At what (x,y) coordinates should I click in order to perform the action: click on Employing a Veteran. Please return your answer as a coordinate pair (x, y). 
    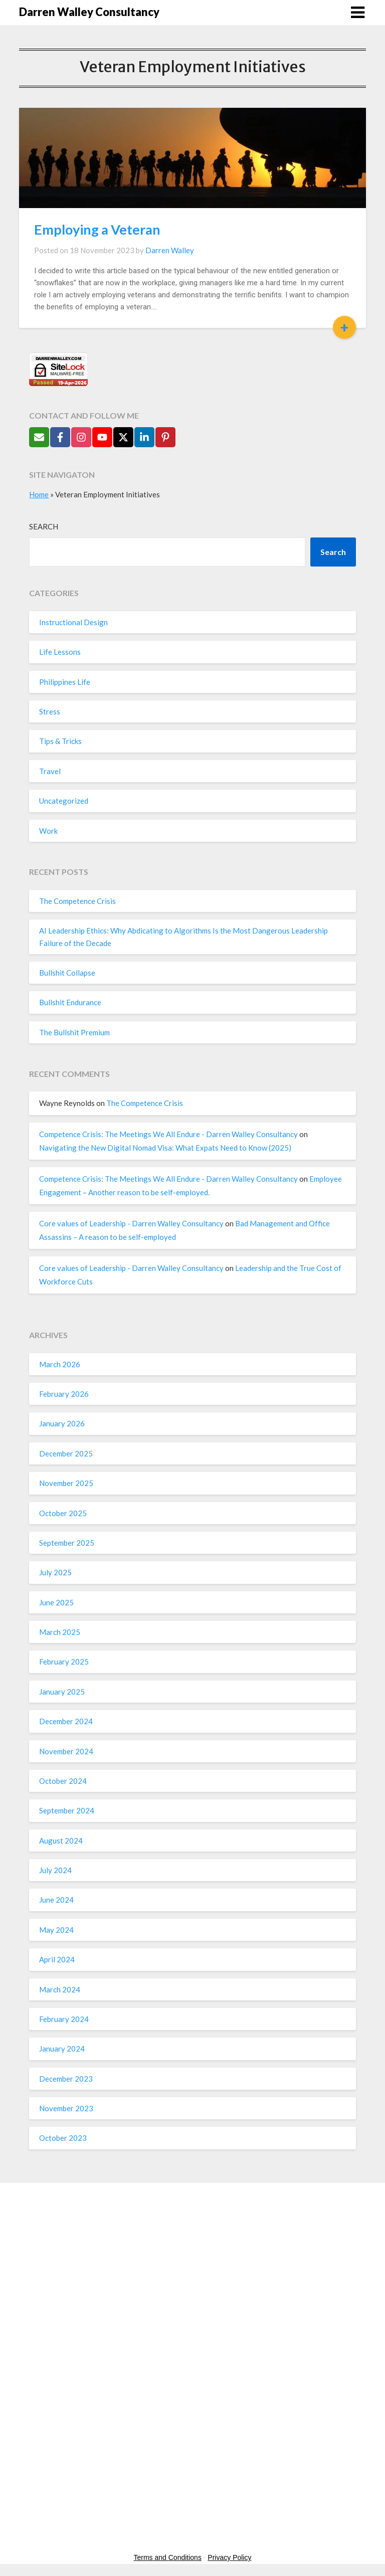
    Looking at the image, I should click on (97, 229).